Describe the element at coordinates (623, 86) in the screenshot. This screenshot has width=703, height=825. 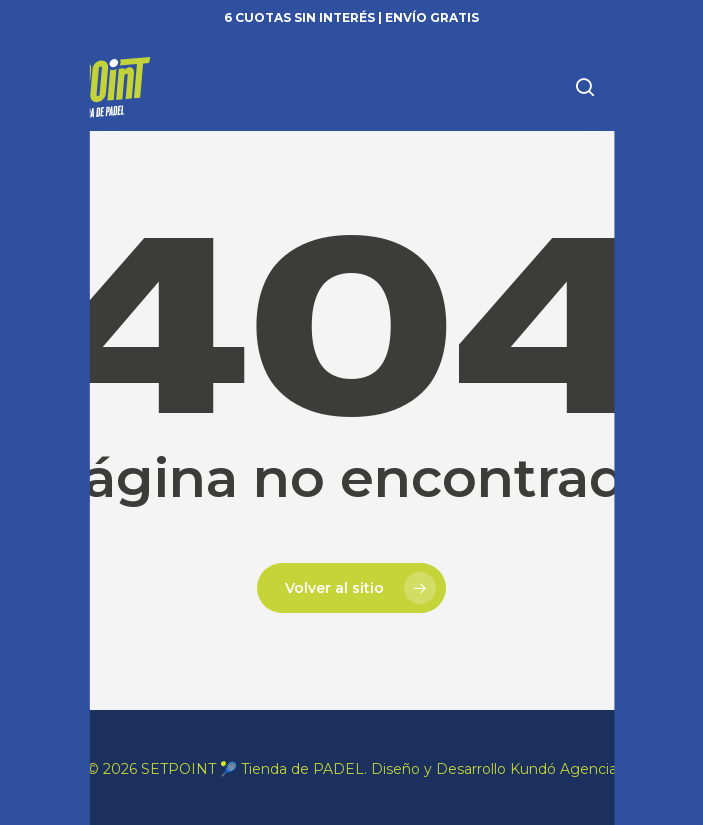
I see `[Carrito]` at that location.